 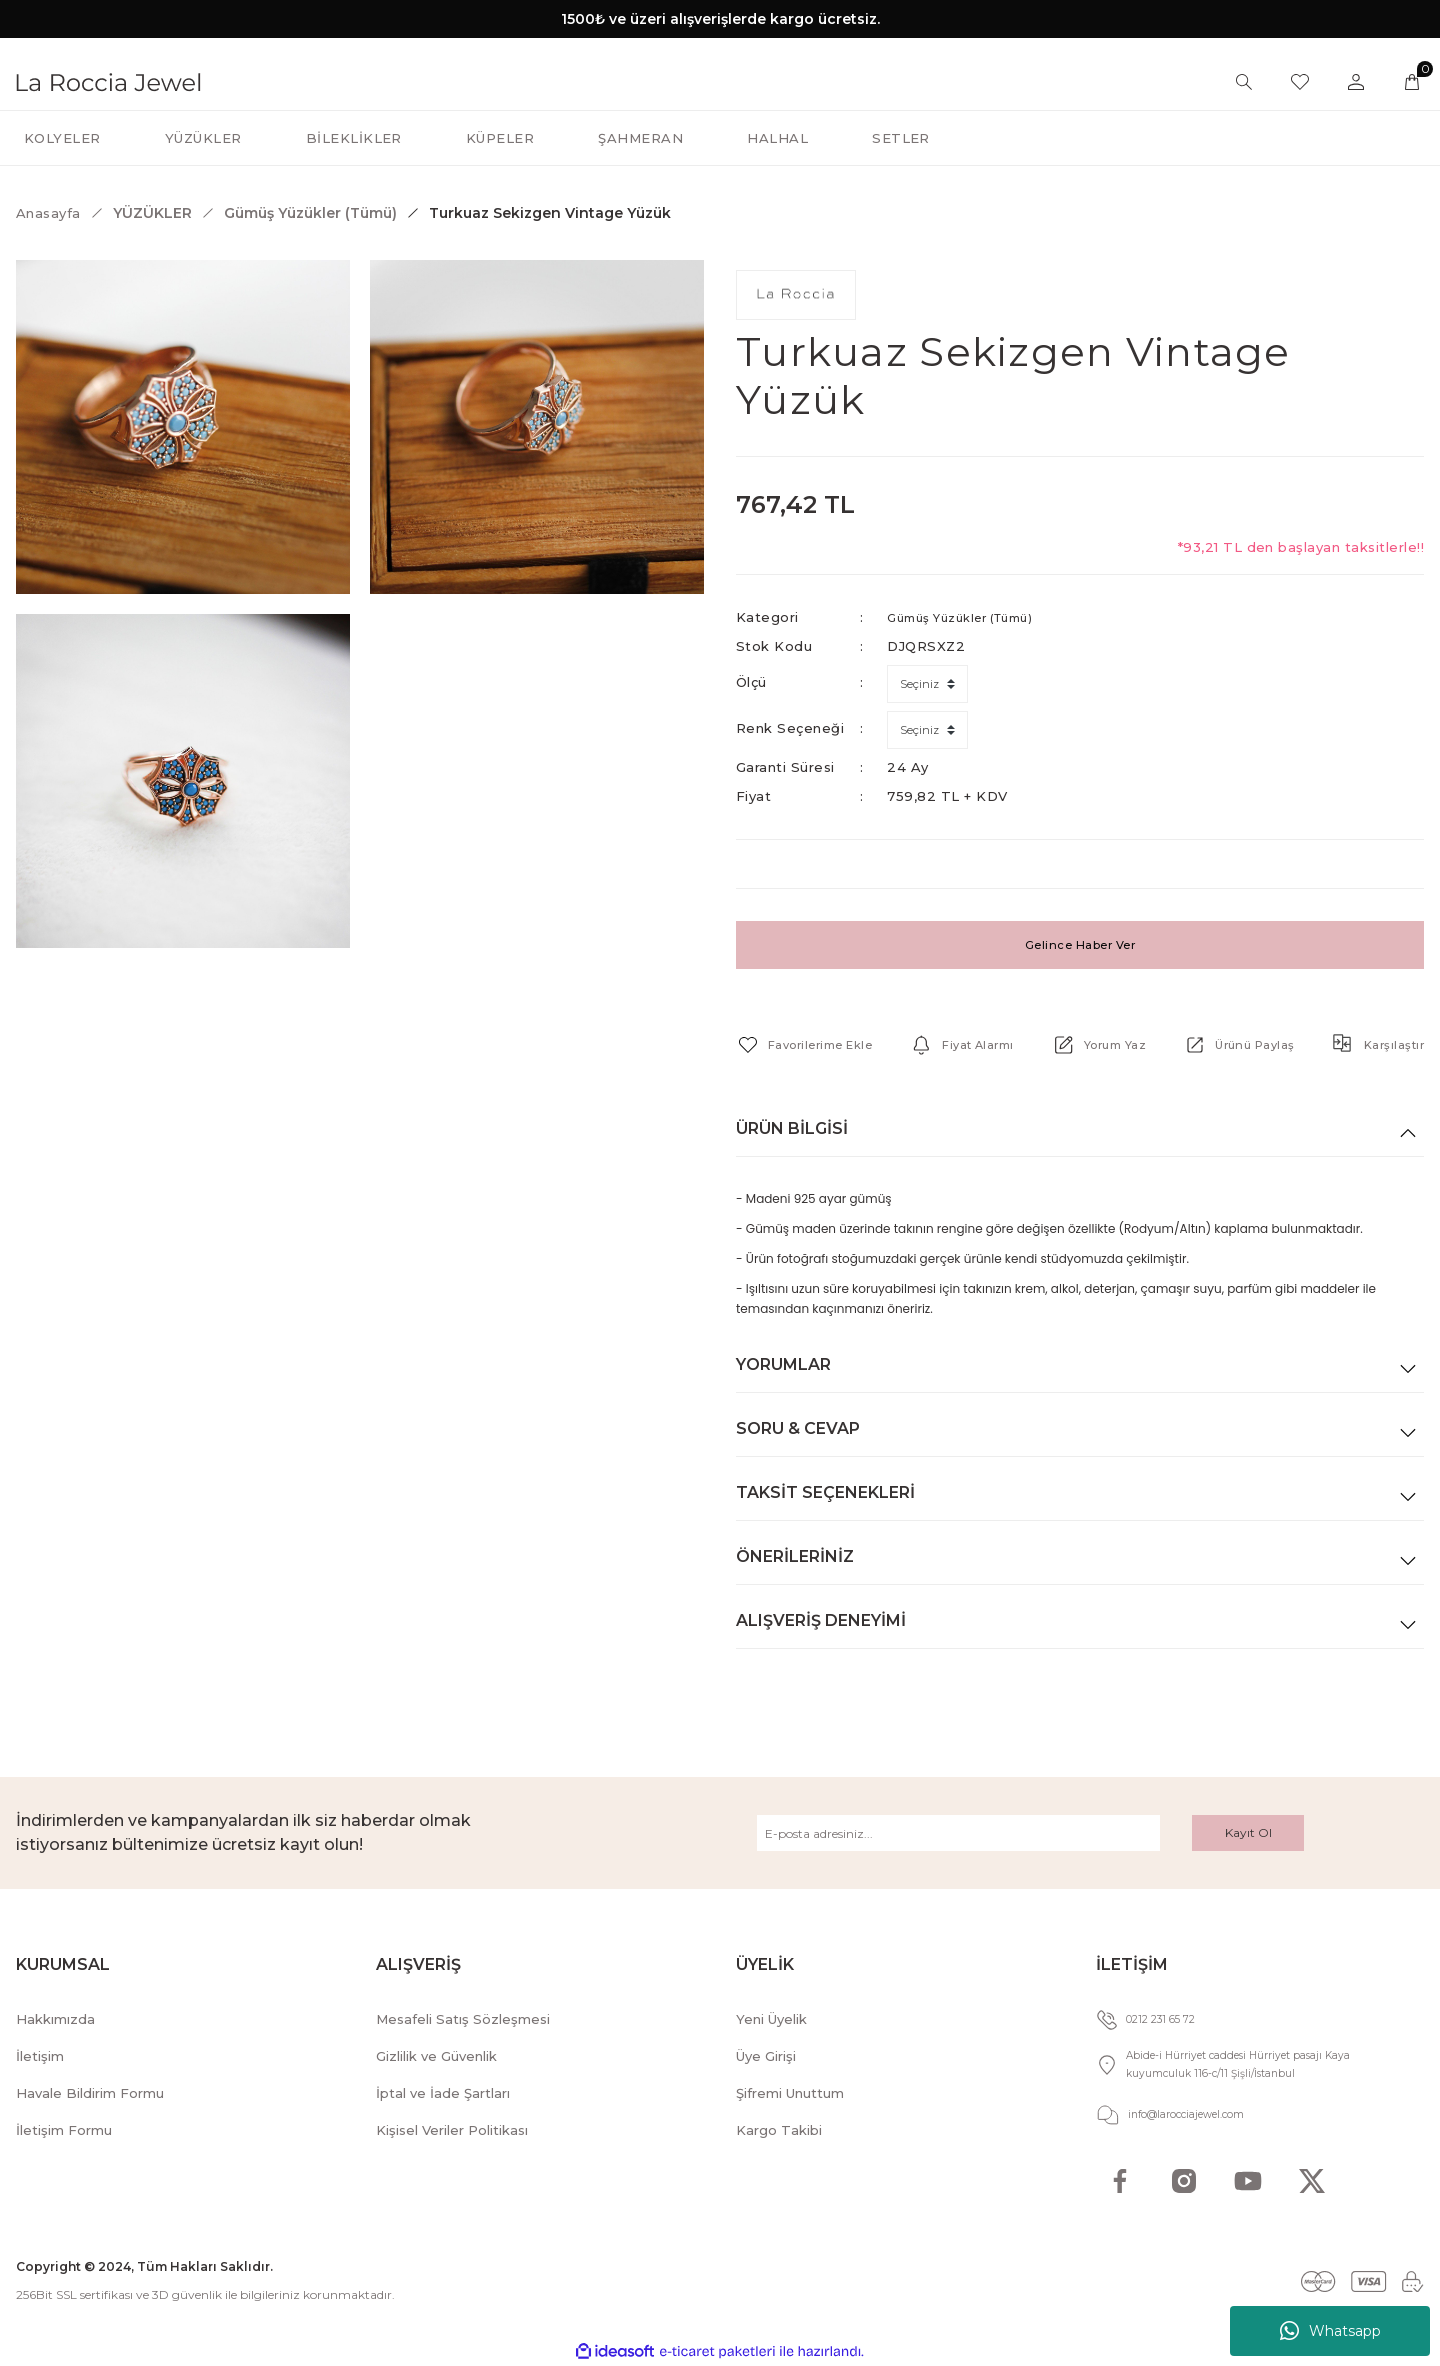 What do you see at coordinates (1080, 945) in the screenshot?
I see `Gelince Haber Ver` at bounding box center [1080, 945].